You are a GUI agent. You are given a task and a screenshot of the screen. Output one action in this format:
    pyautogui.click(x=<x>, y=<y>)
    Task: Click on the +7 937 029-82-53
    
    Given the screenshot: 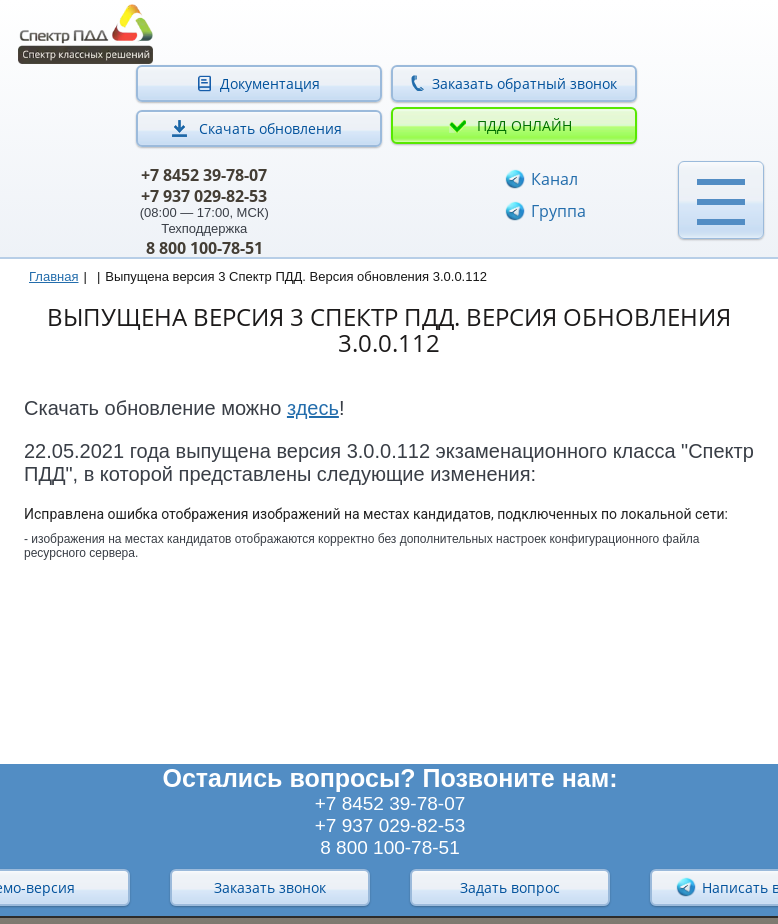 What is the action you would take?
    pyautogui.click(x=204, y=196)
    